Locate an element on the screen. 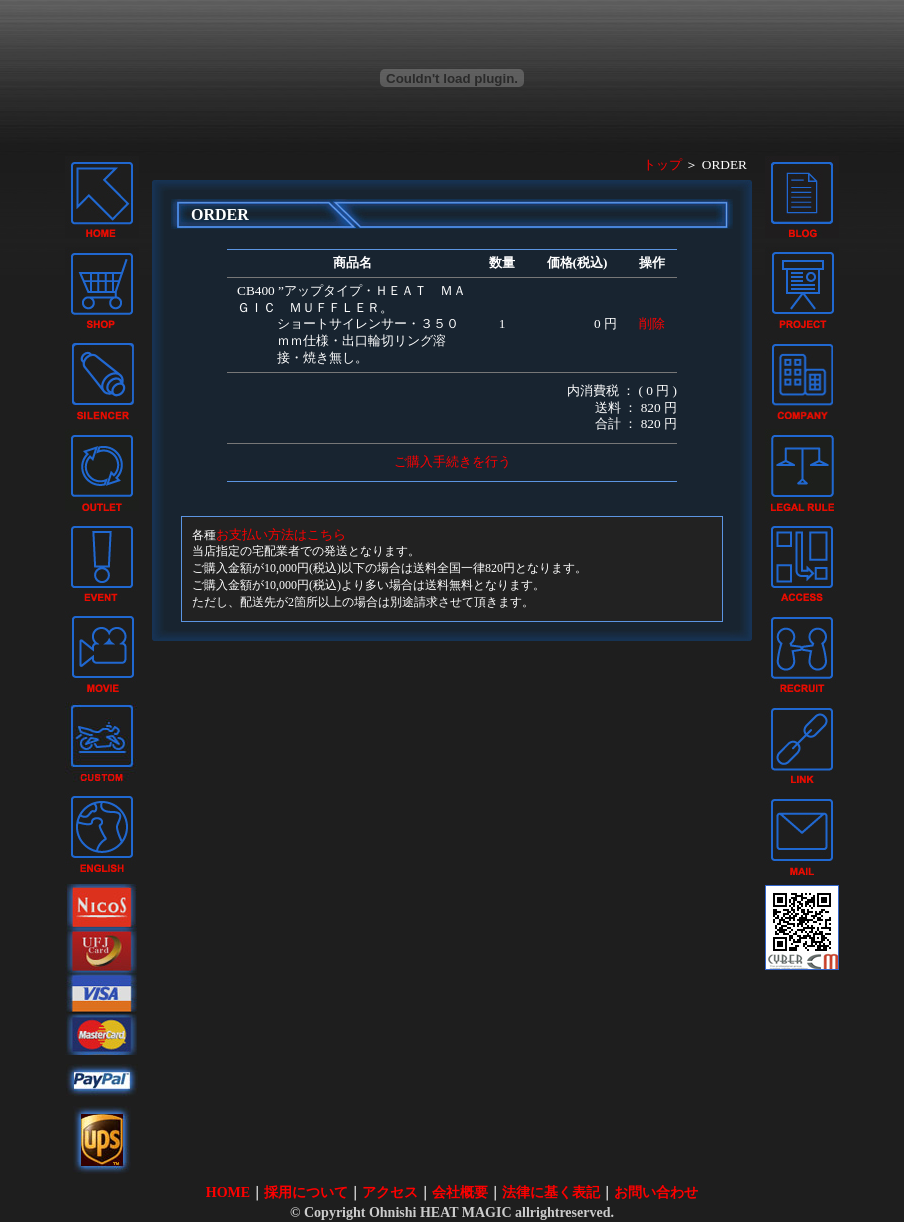 The height and width of the screenshot is (1222, 904). トップ is located at coordinates (662, 164).